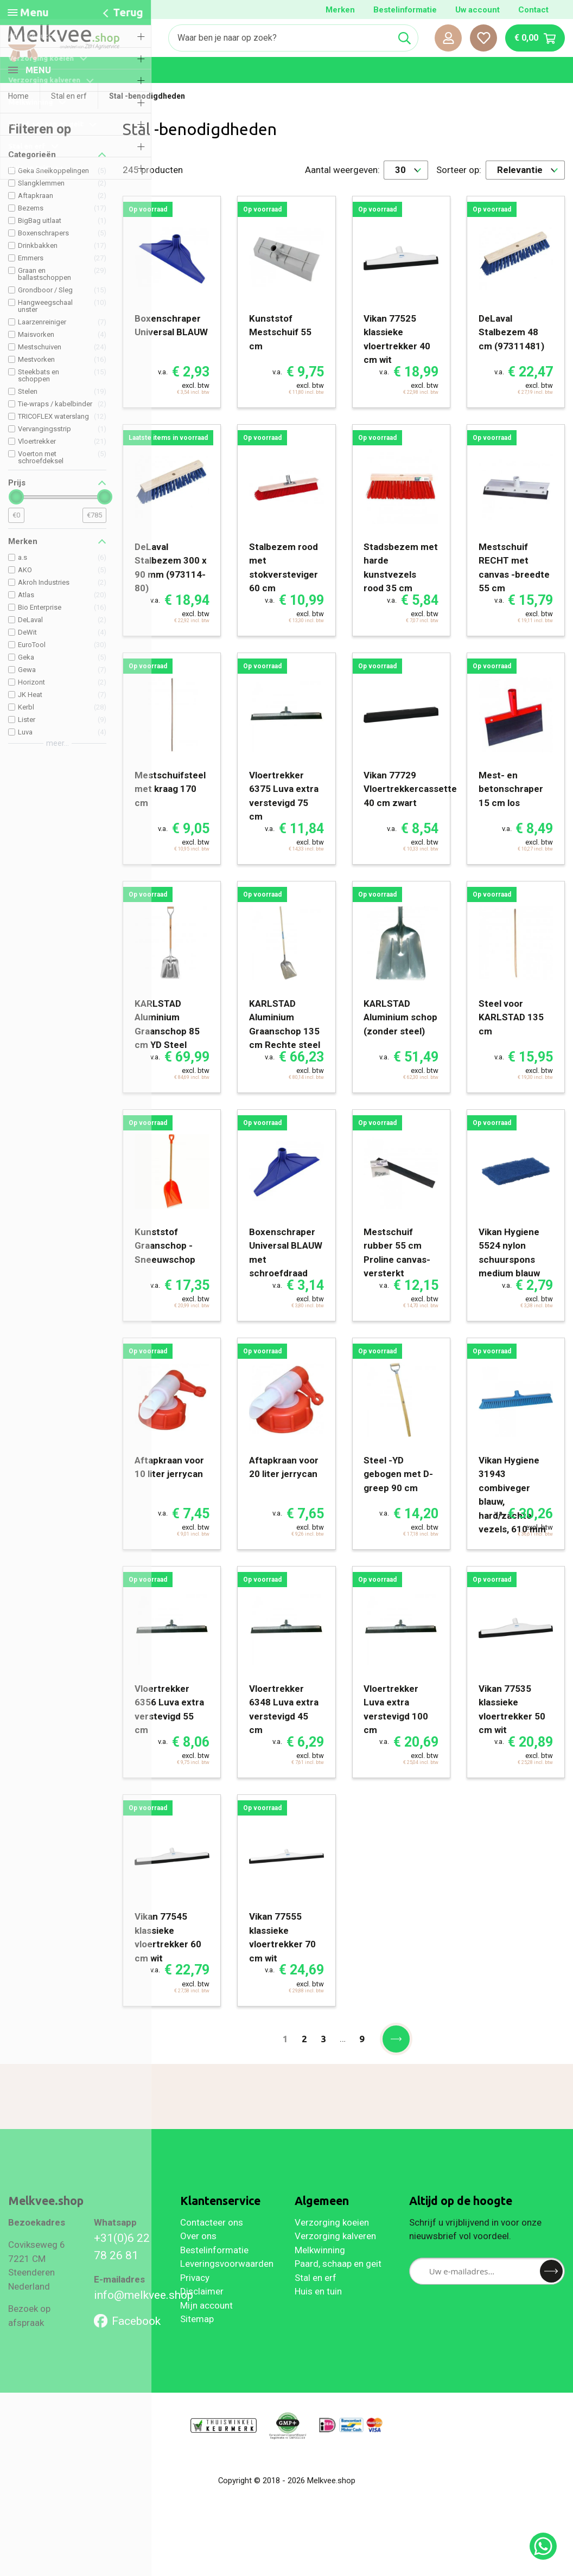 The width and height of the screenshot is (573, 2576). What do you see at coordinates (165, 1267) in the screenshot?
I see `Kunststof Graanschop -Sneeuwschop` at bounding box center [165, 1267].